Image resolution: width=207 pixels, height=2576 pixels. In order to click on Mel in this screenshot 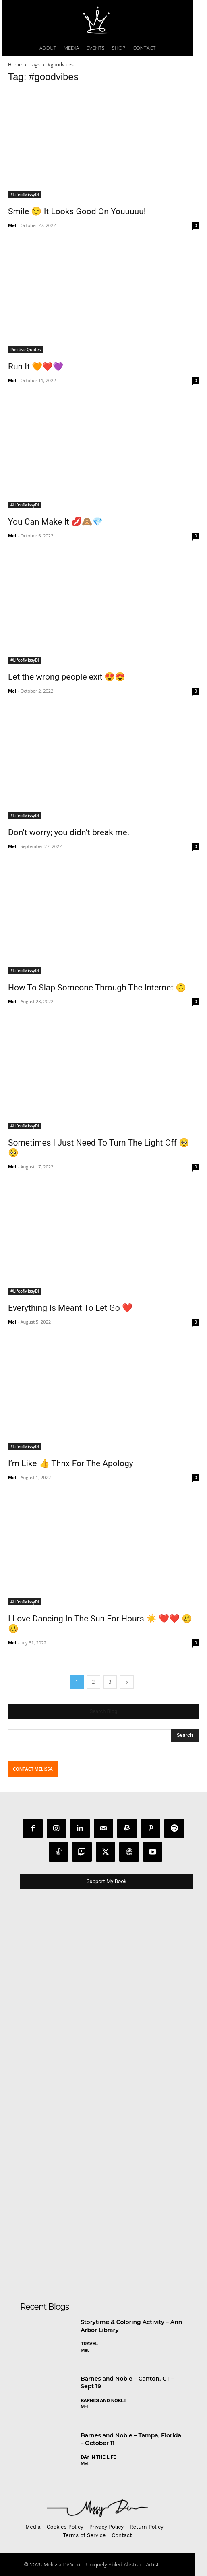, I will do `click(12, 225)`.